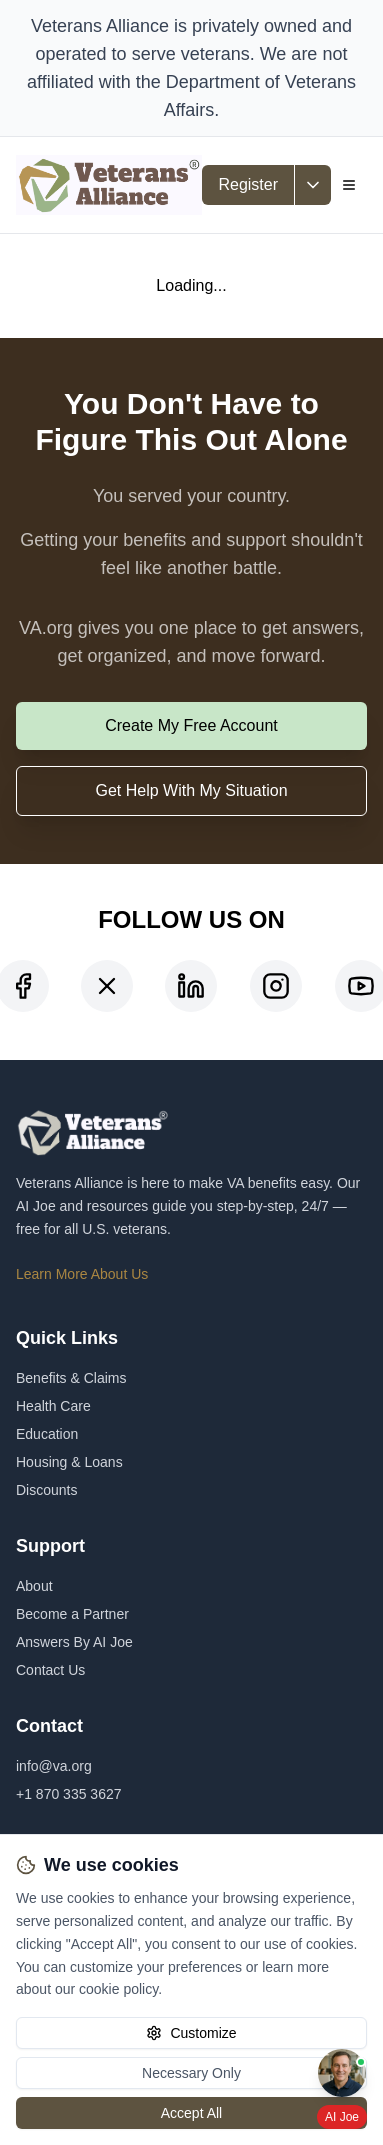 This screenshot has width=383, height=2145. Describe the element at coordinates (82, 1274) in the screenshot. I see `Learn More About Us` at that location.